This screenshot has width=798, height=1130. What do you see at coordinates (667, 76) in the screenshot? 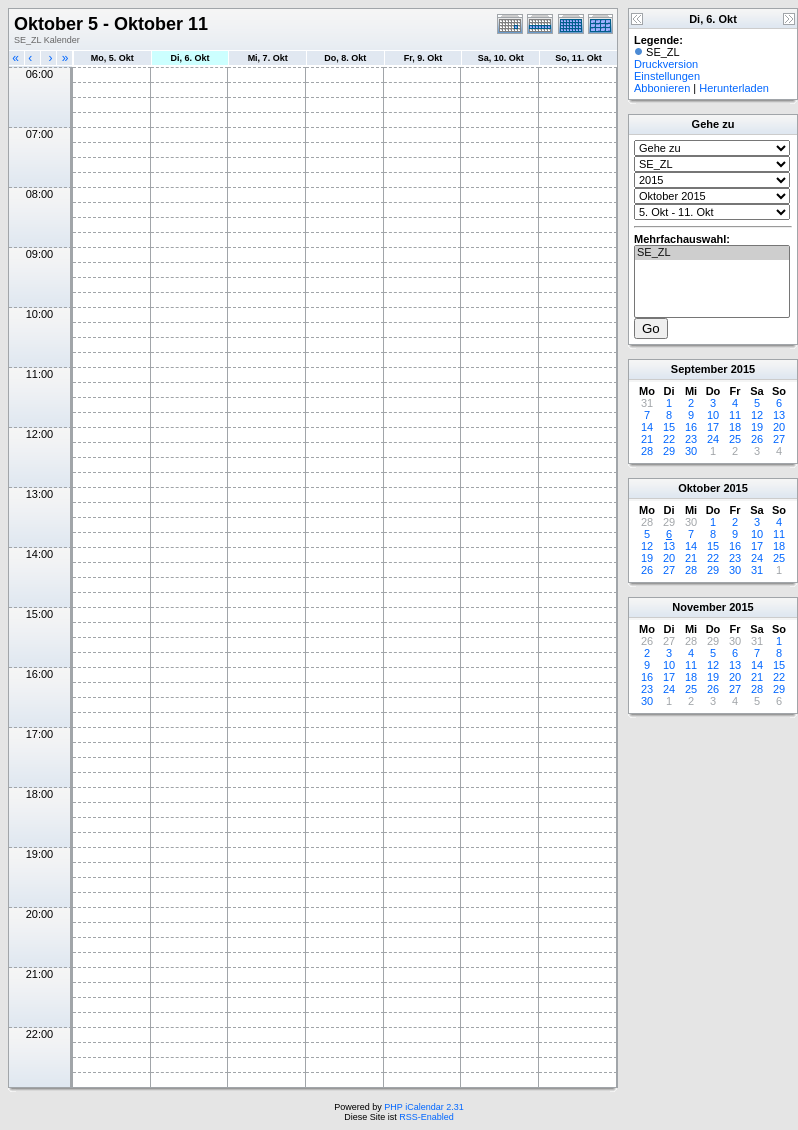
I see `Einstellungen` at bounding box center [667, 76].